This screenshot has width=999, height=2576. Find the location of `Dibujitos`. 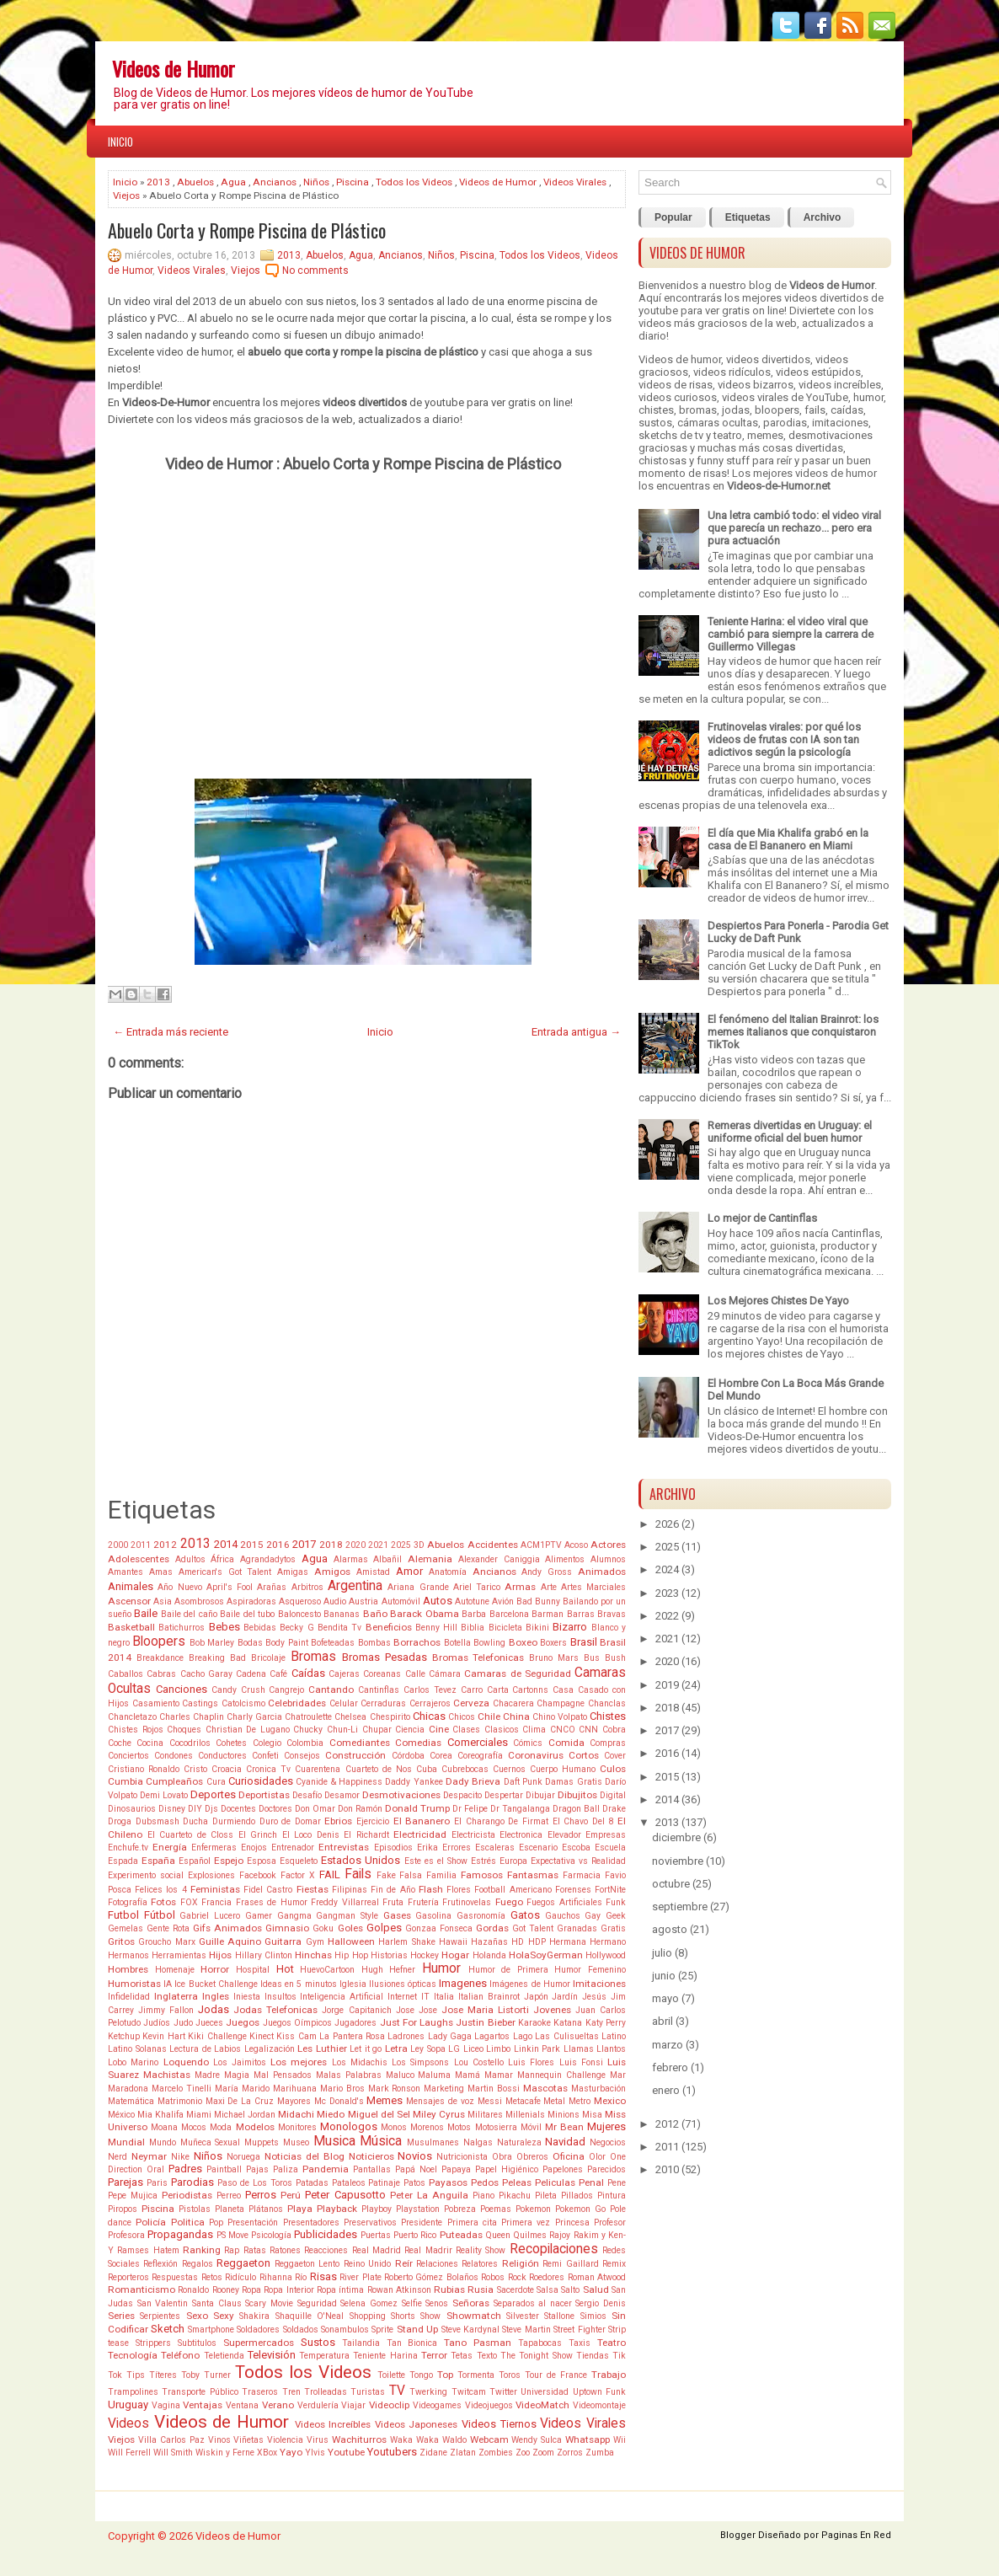

Dibujitos is located at coordinates (577, 1795).